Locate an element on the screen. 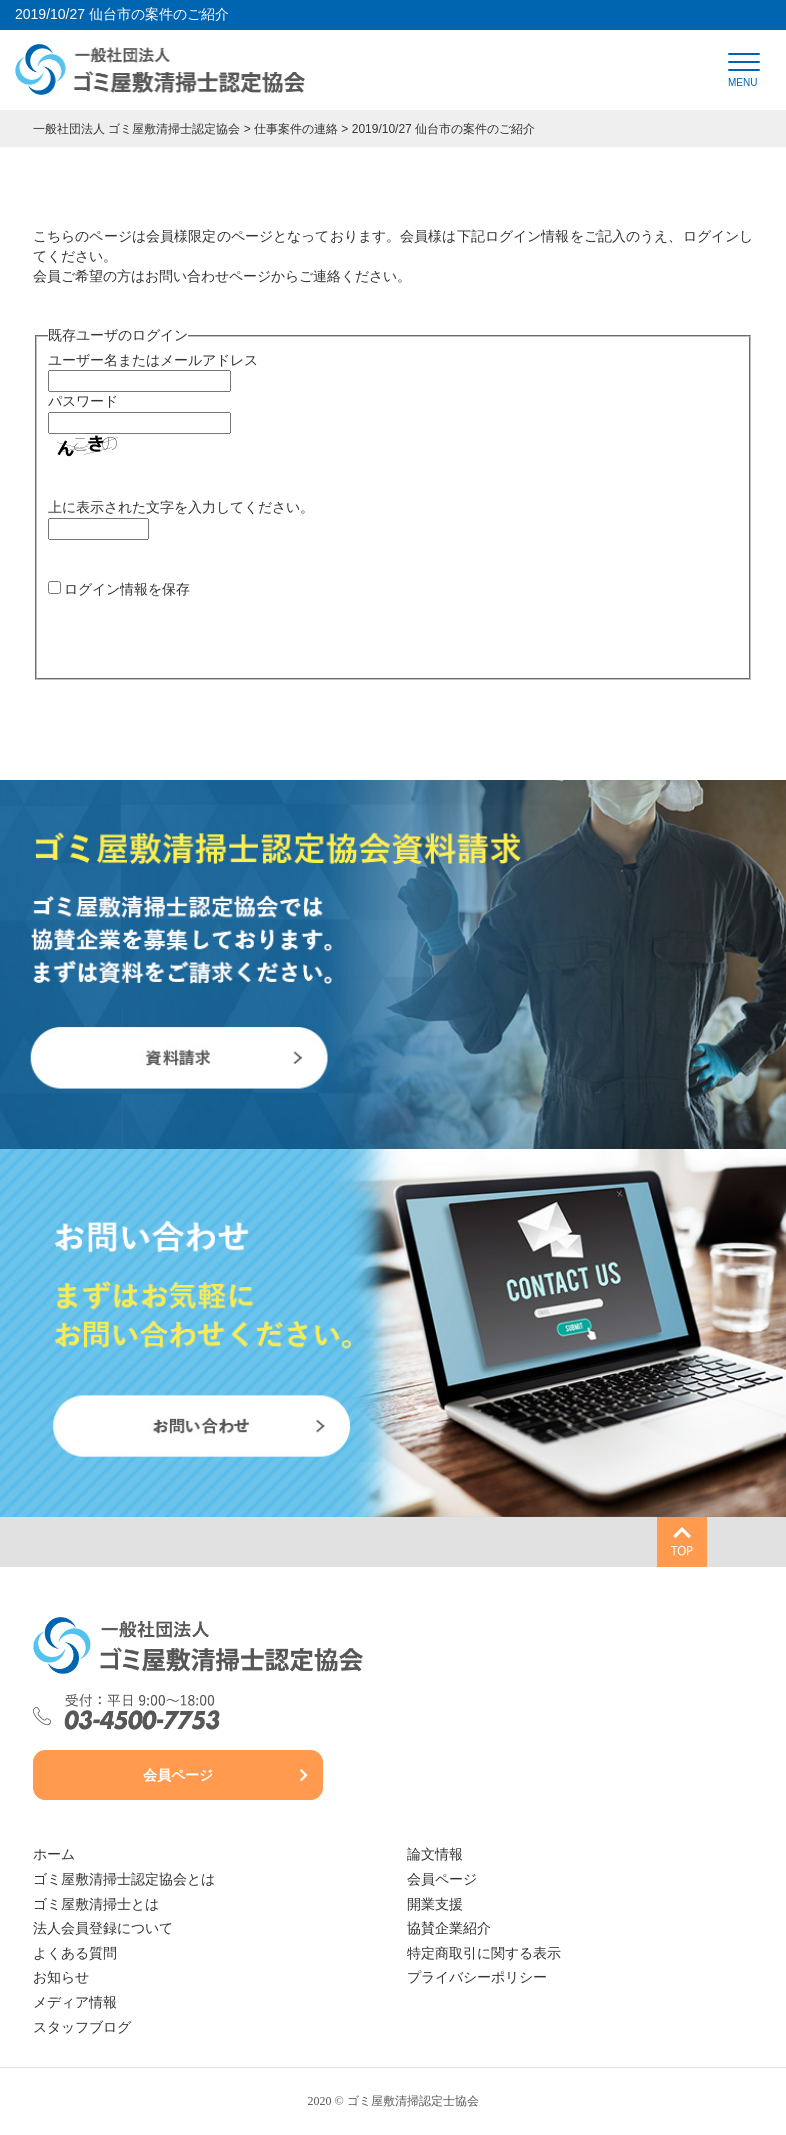  パスワード is located at coordinates (83, 401).